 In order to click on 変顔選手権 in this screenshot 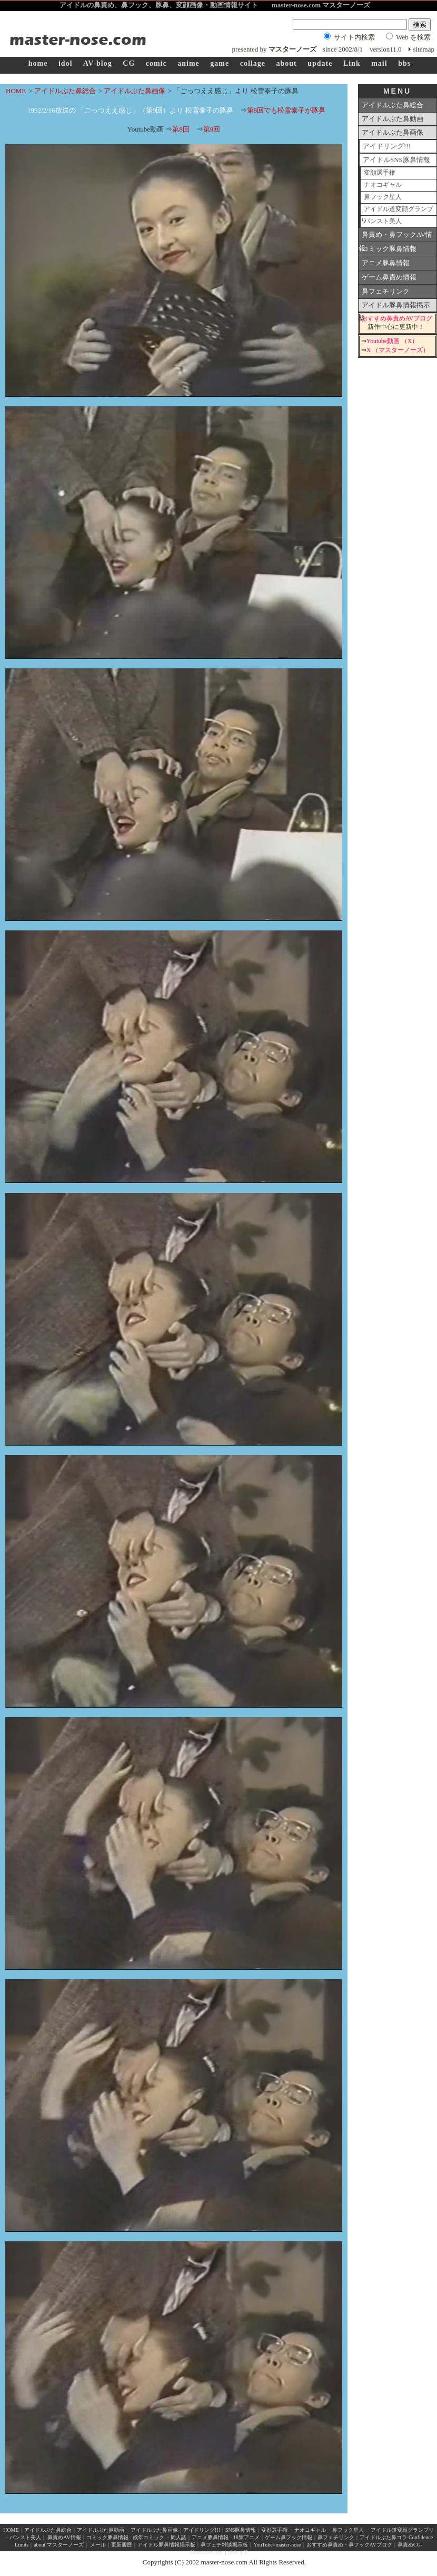, I will do `click(379, 172)`.